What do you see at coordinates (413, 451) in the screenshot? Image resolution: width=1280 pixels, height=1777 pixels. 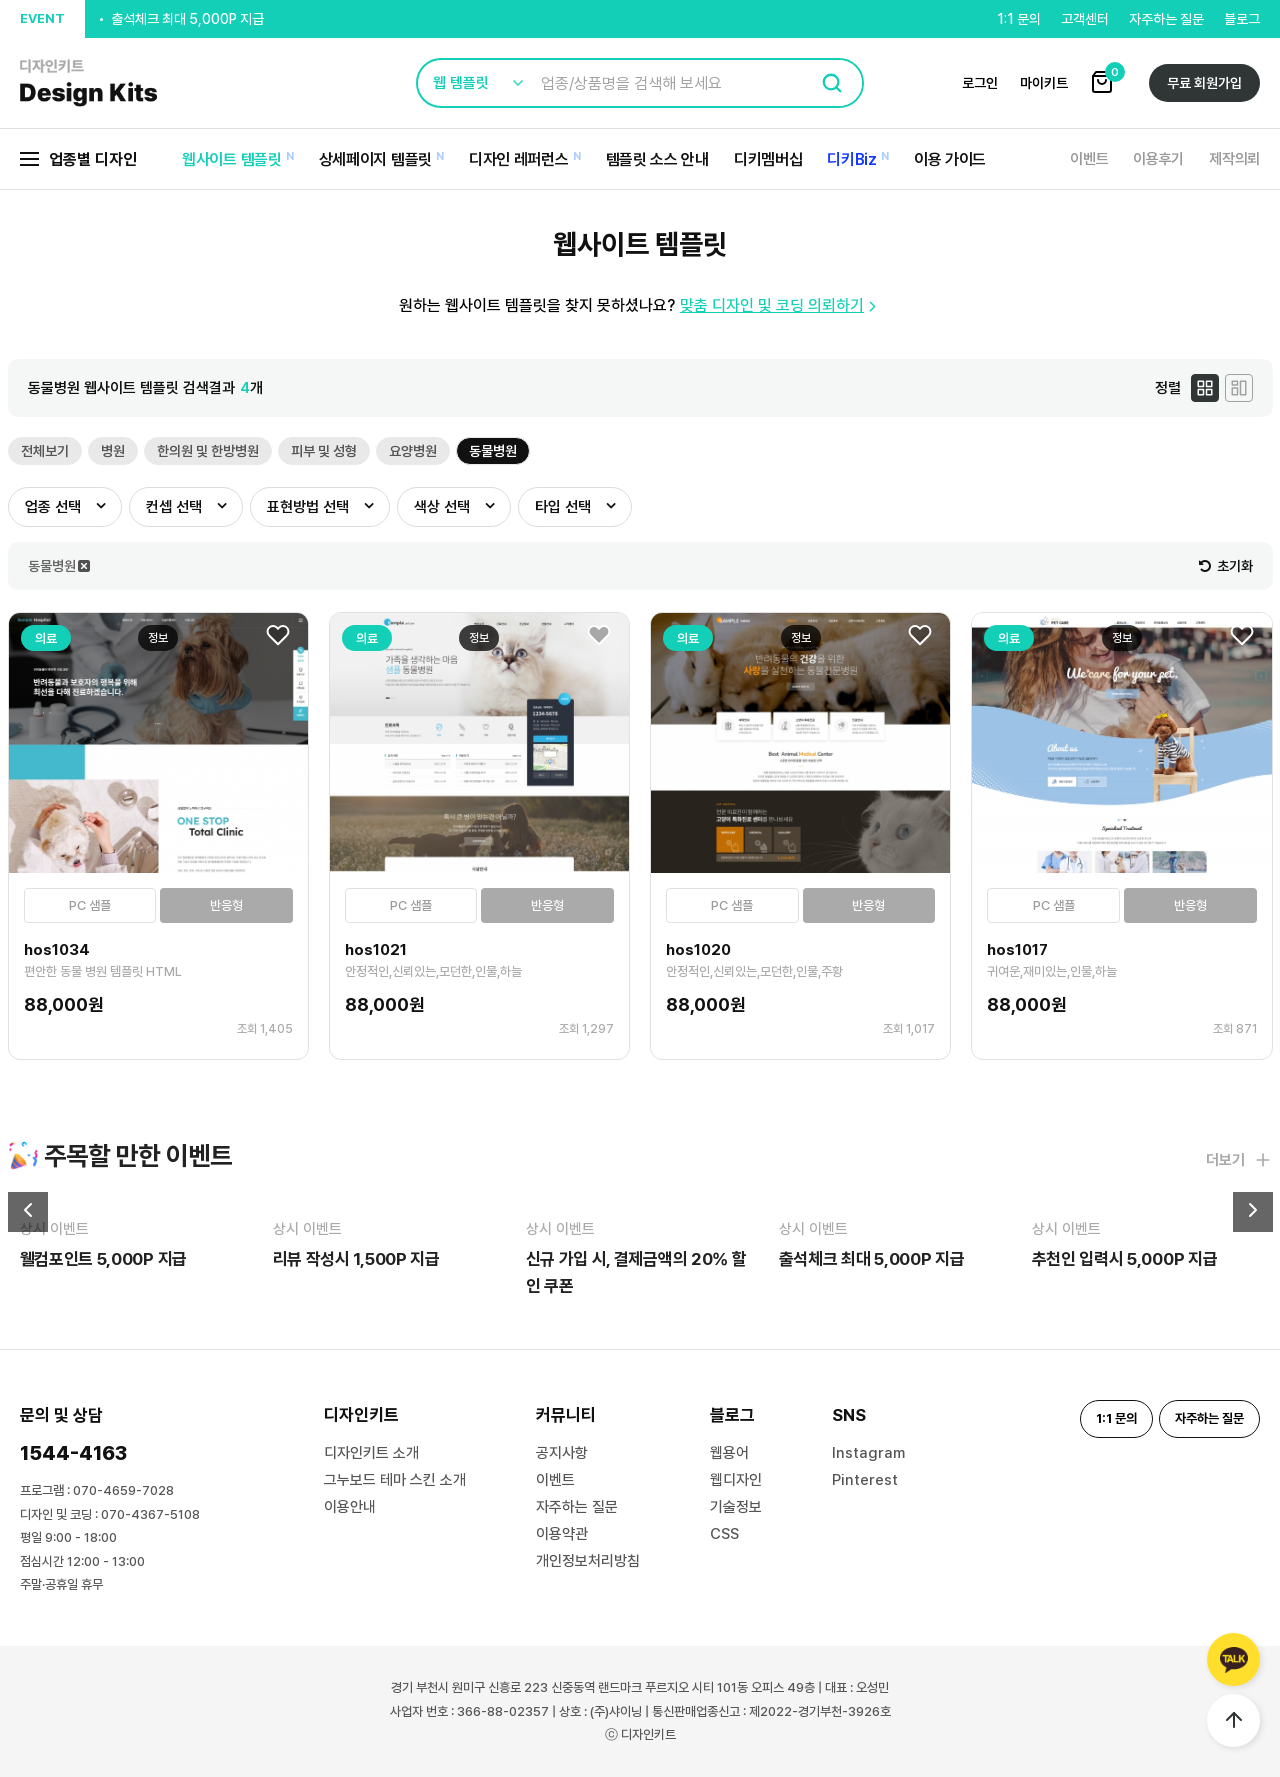 I see `요양병원` at bounding box center [413, 451].